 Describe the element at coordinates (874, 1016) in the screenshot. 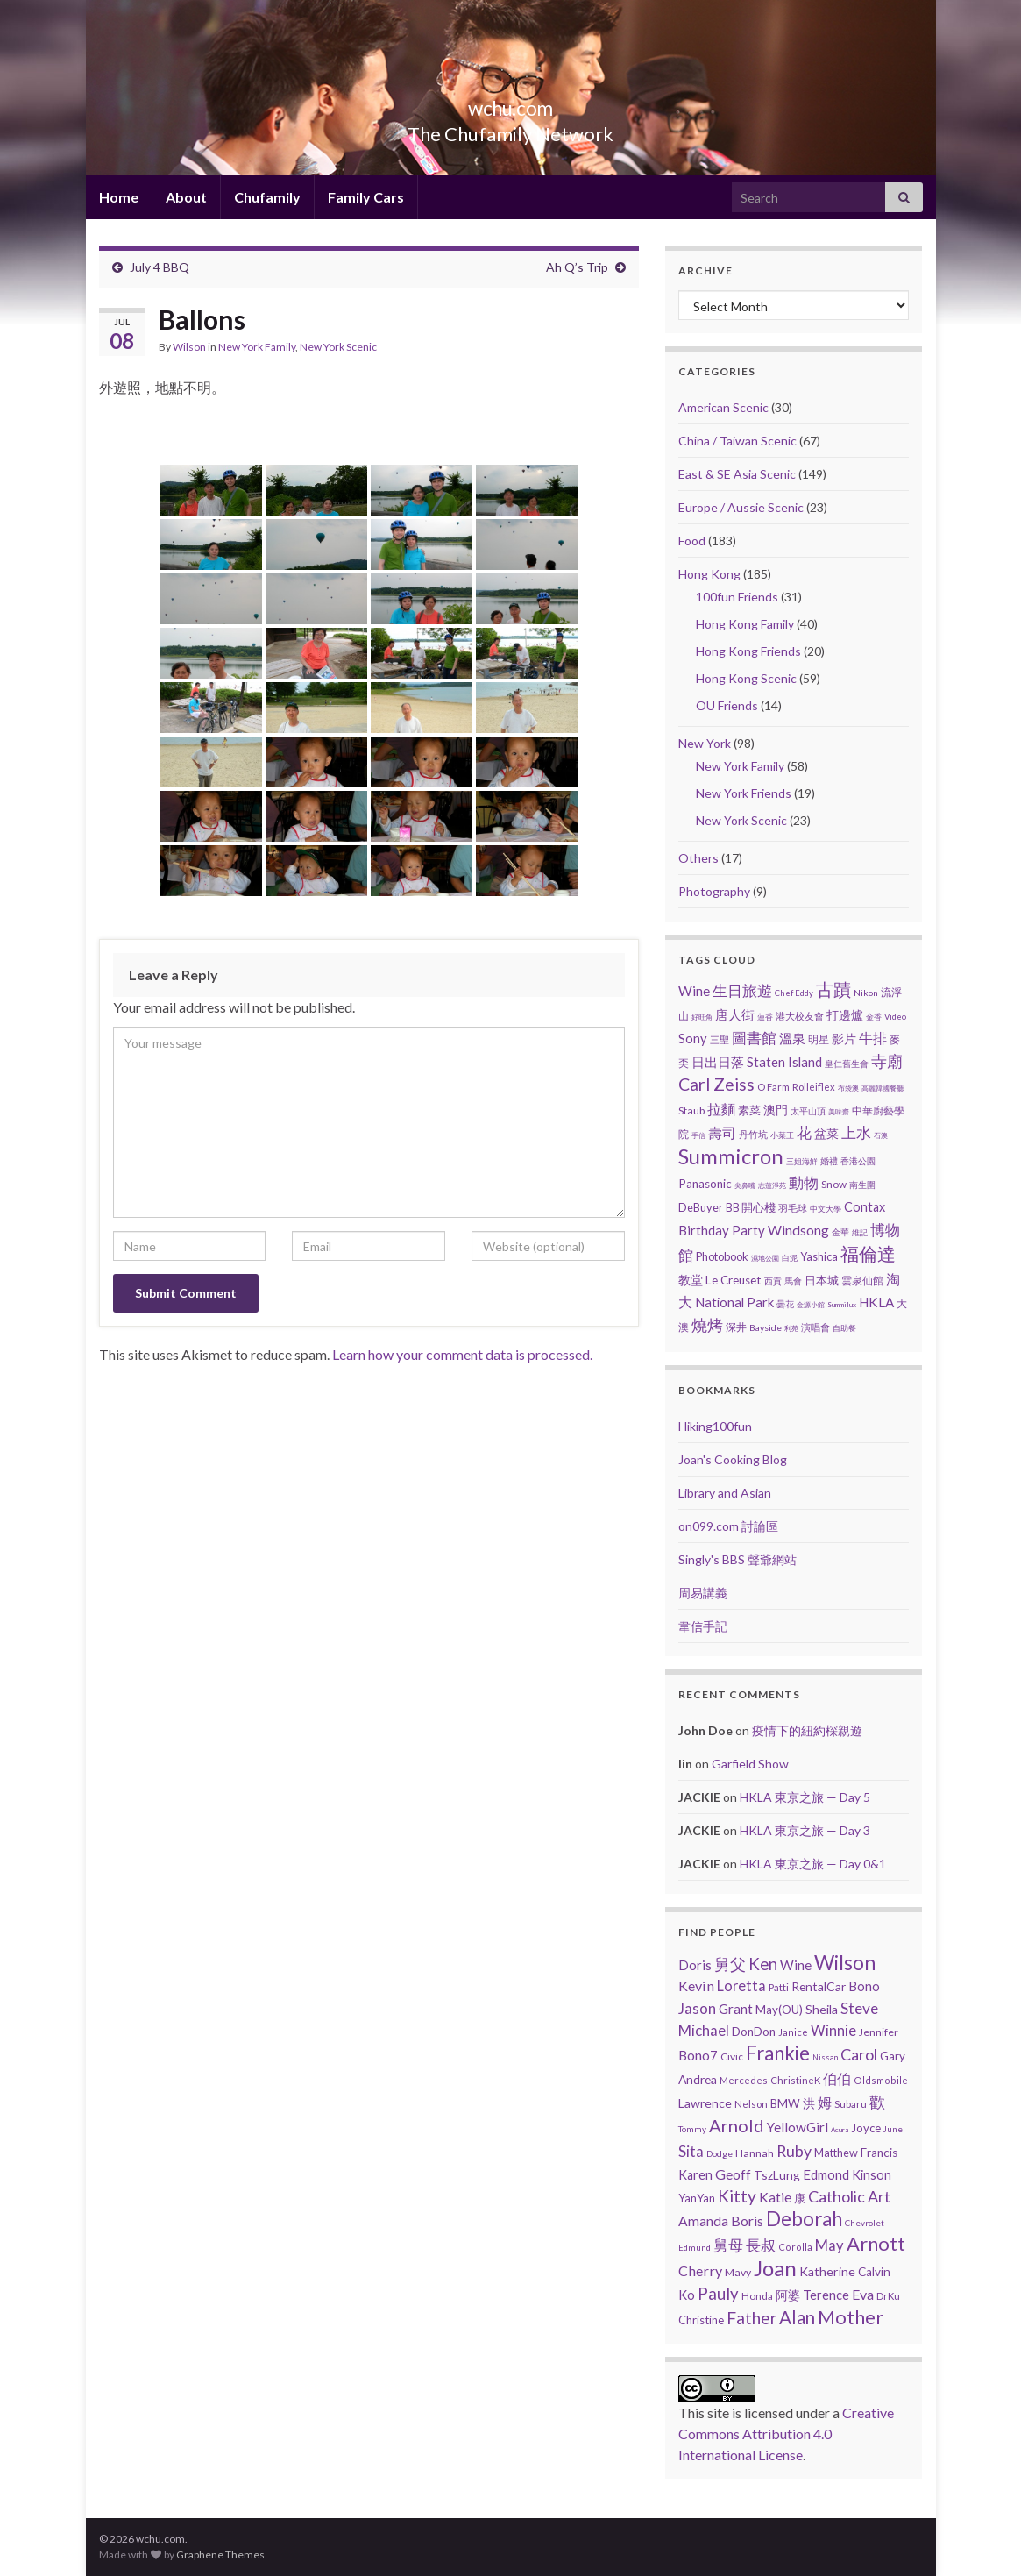

I see `金香 [金香 (2 items)]` at that location.